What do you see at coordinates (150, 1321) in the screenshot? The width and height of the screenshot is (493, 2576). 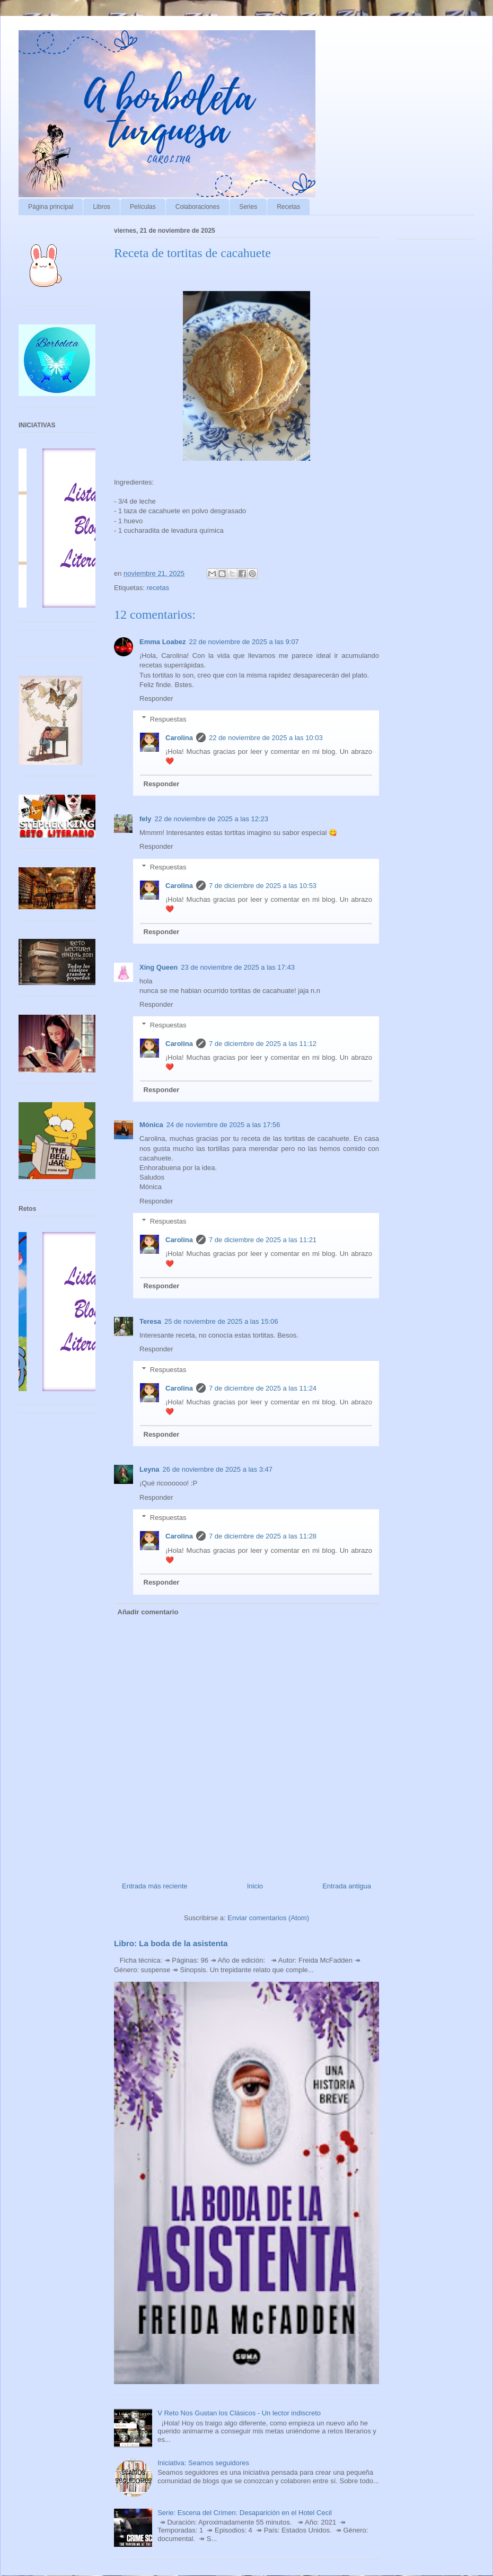 I see `Teresa` at bounding box center [150, 1321].